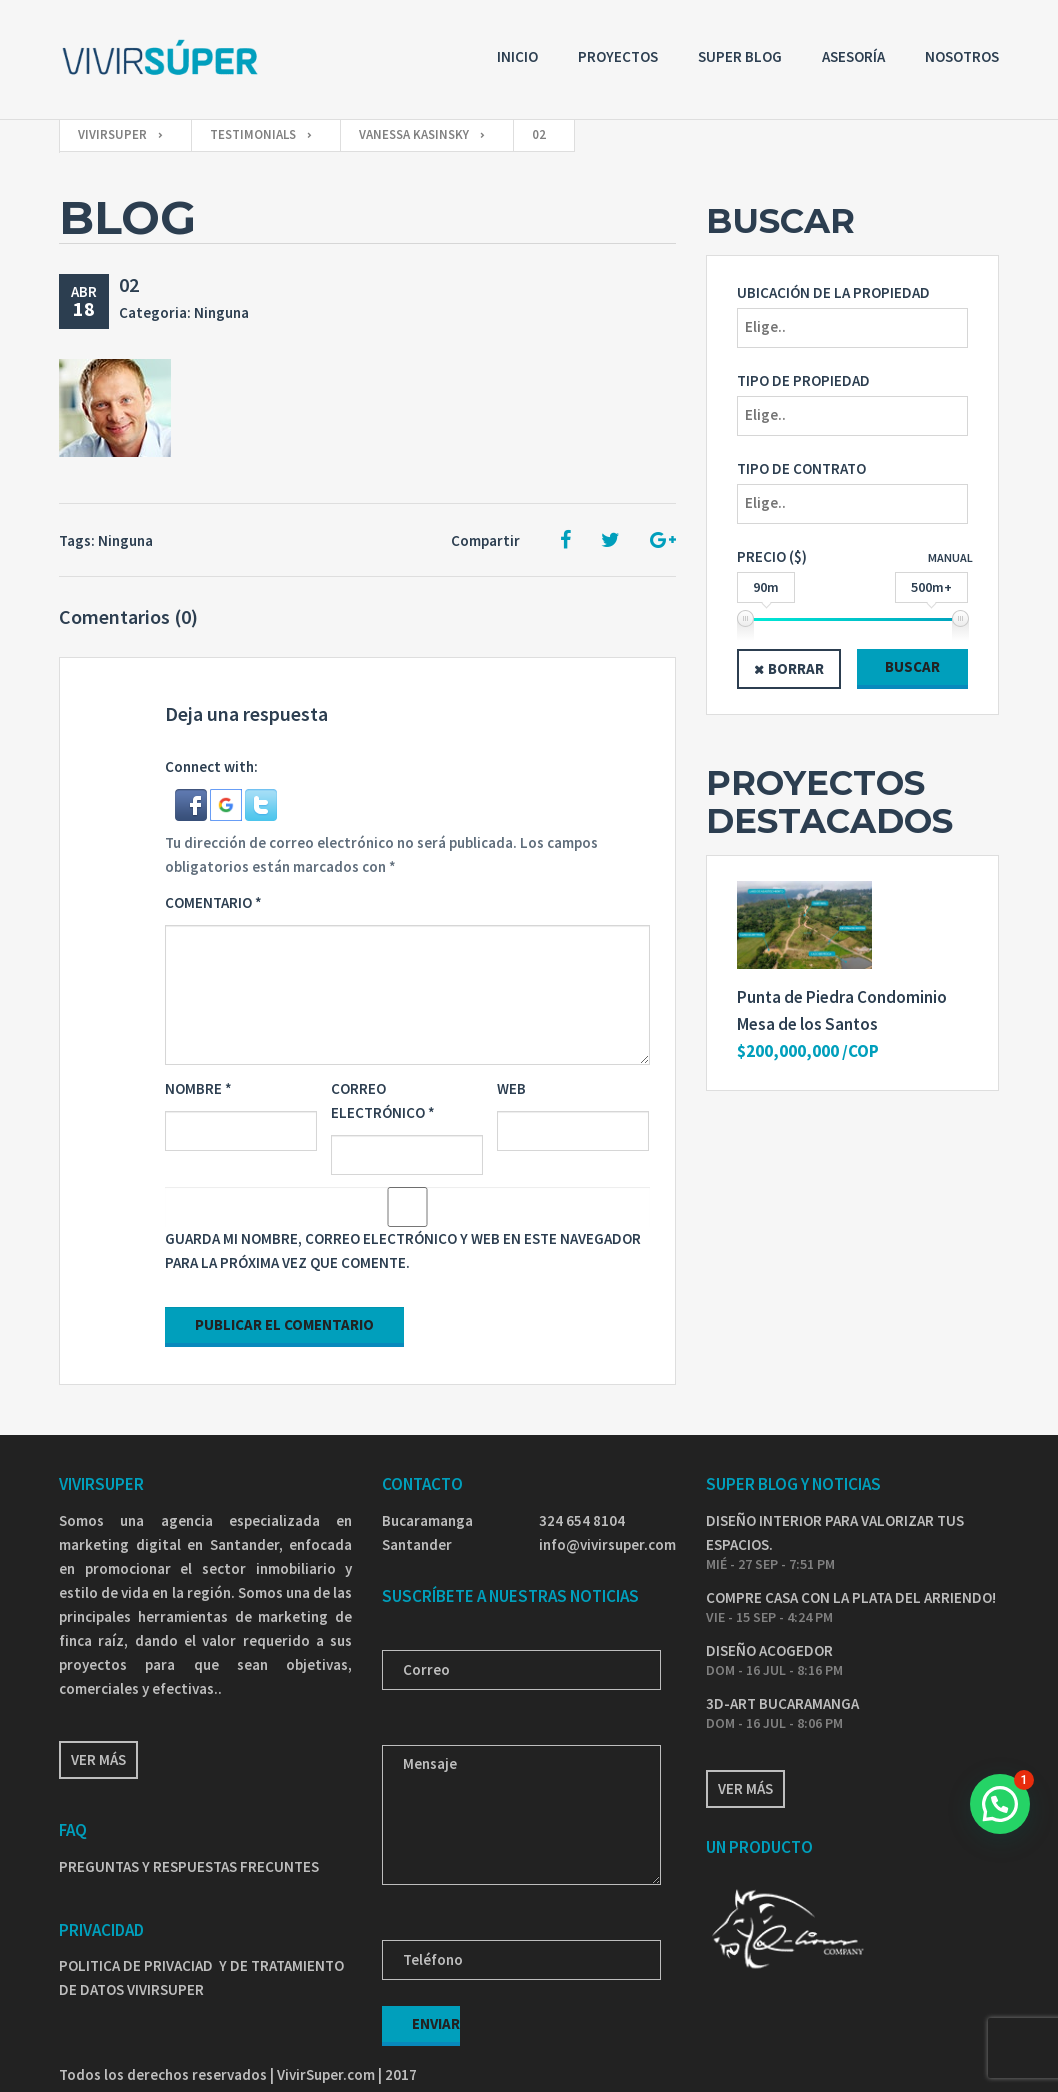  Describe the element at coordinates (853, 56) in the screenshot. I see `Asesoría` at that location.